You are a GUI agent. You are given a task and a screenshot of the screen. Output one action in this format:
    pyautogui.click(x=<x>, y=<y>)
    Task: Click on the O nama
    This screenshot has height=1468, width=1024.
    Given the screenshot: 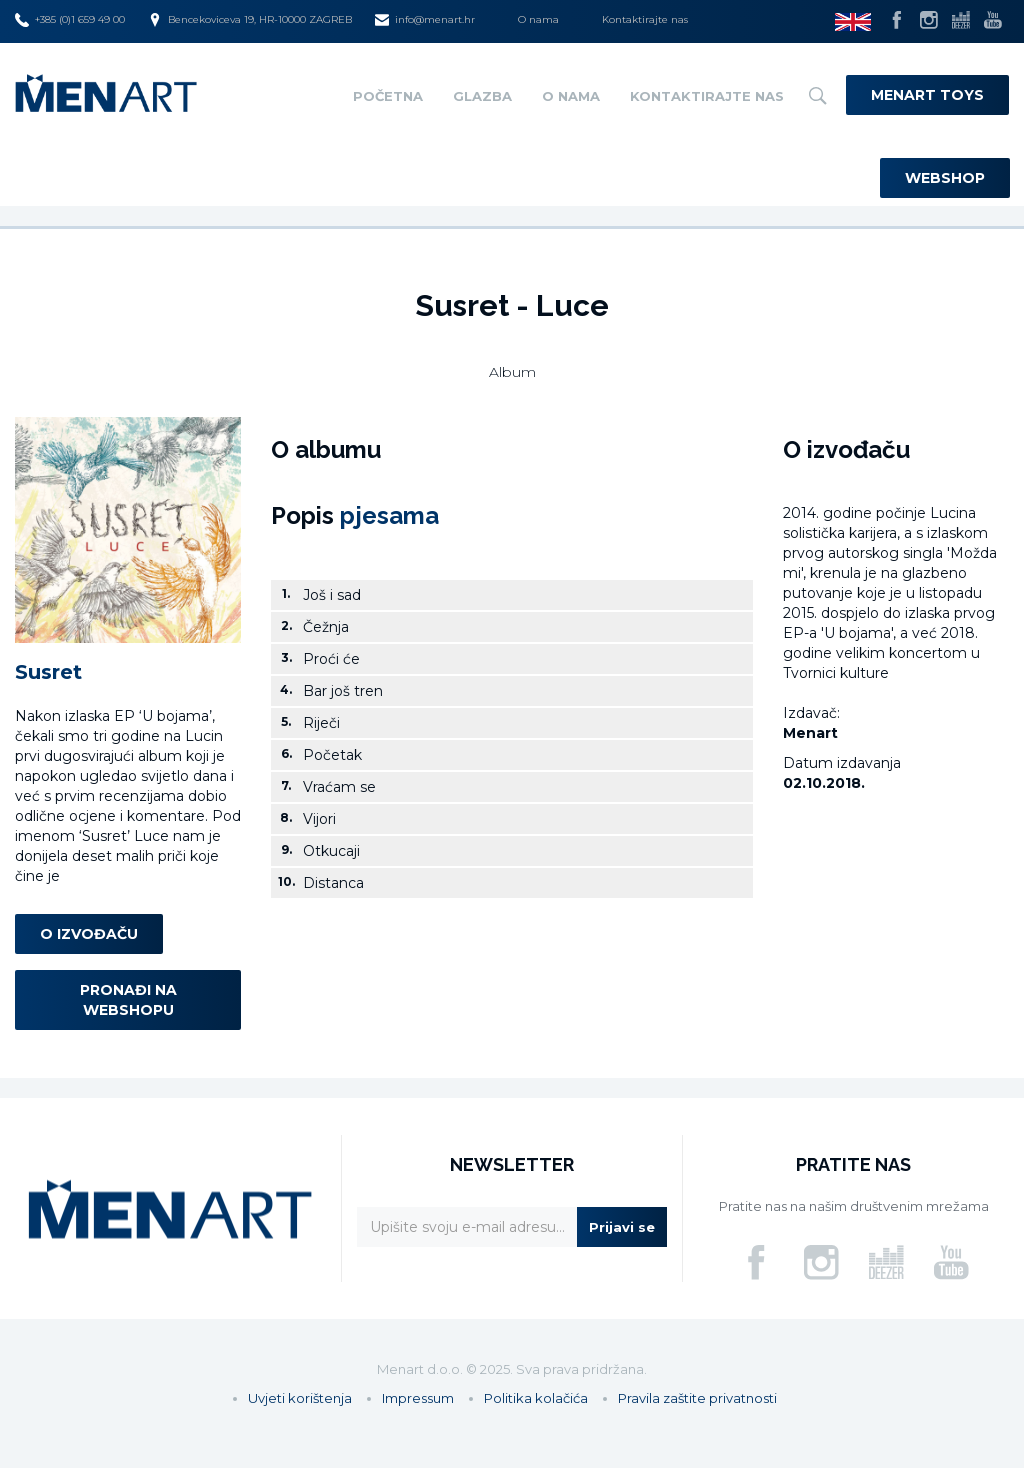 What is the action you would take?
    pyautogui.click(x=538, y=19)
    